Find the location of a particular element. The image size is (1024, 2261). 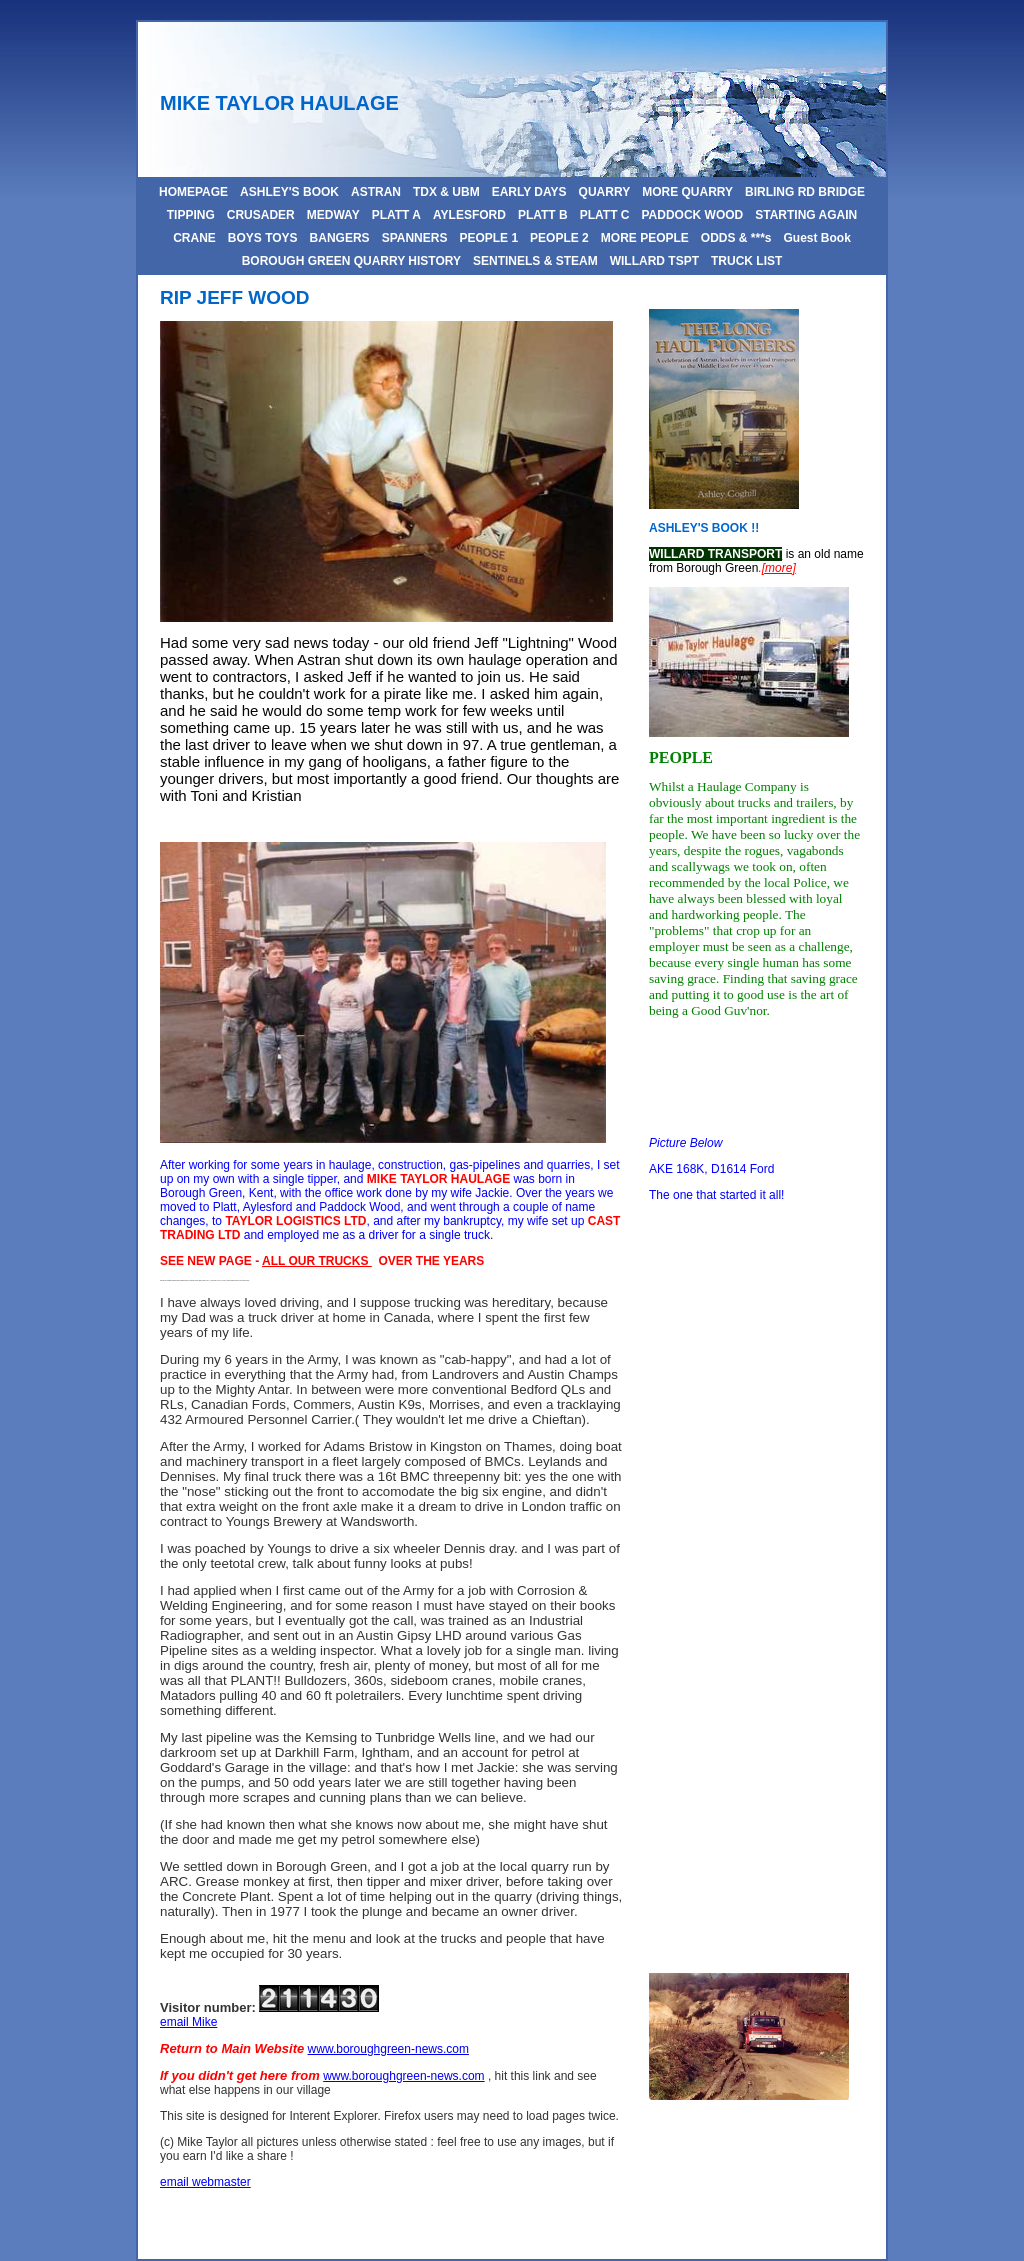

ODDS & ***s is located at coordinates (736, 238).